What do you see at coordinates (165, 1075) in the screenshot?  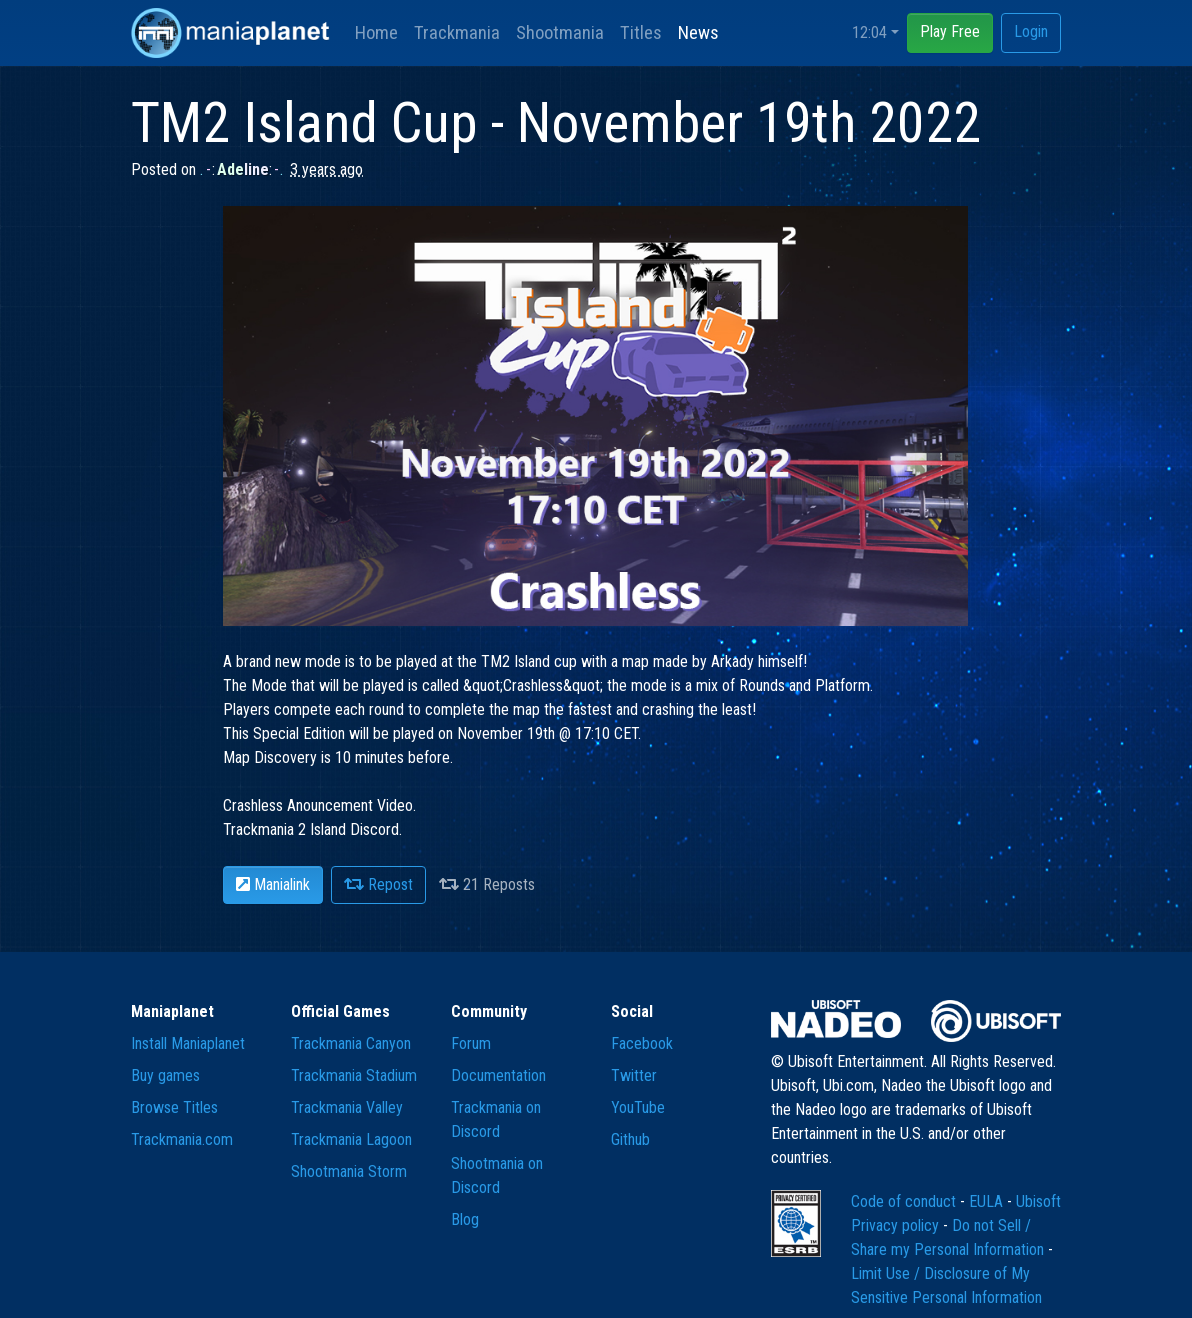 I see `Buy games` at bounding box center [165, 1075].